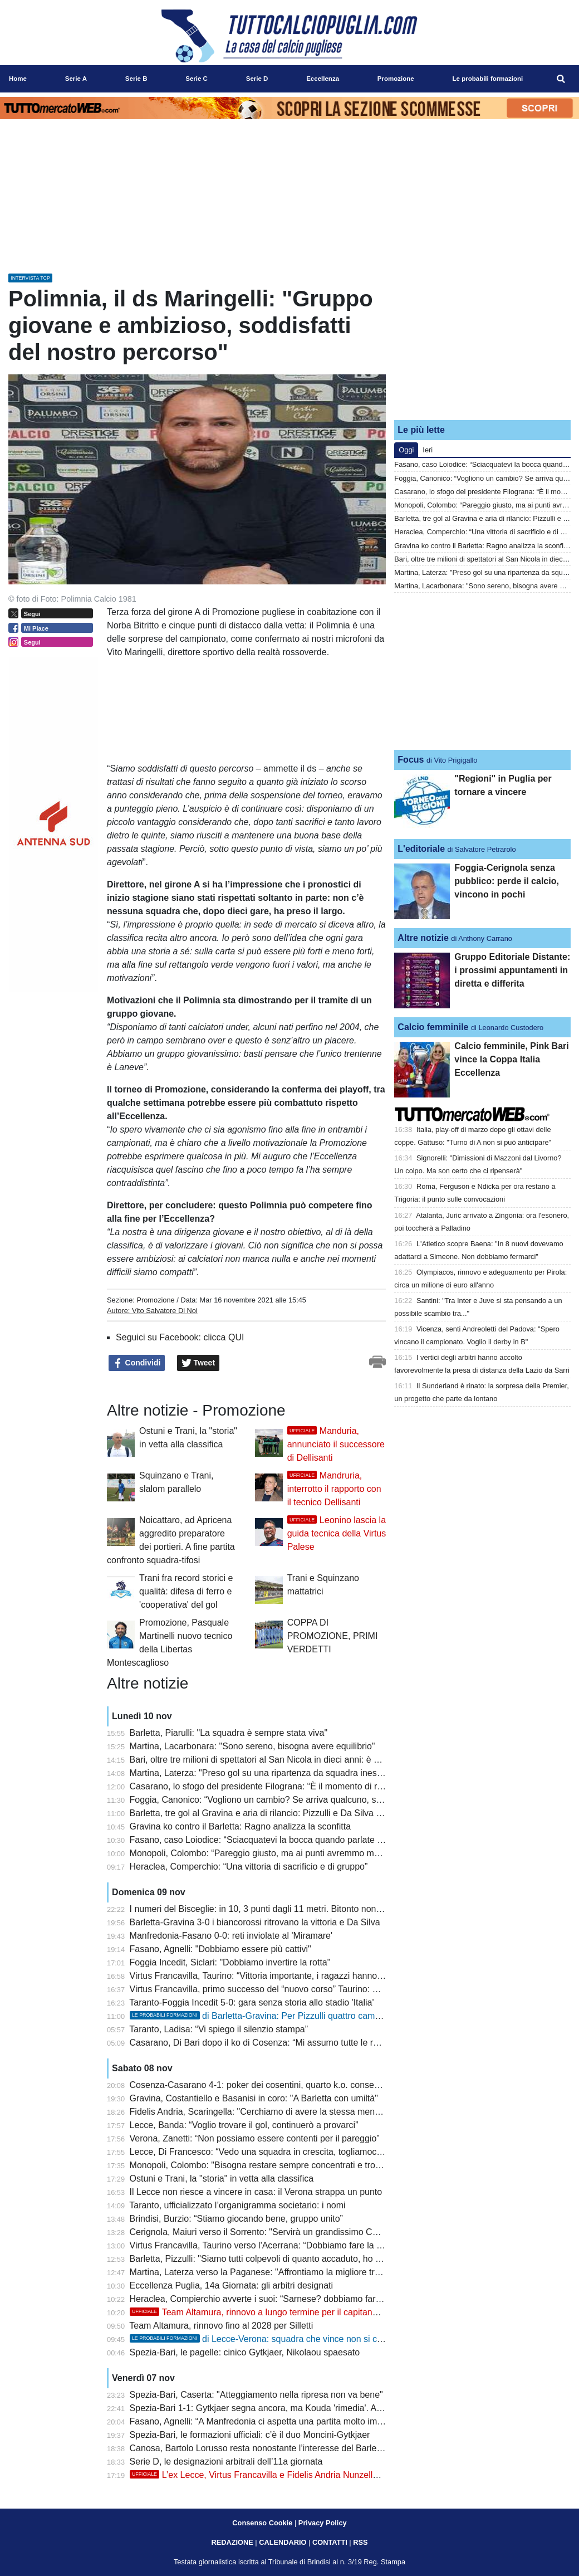 The image size is (579, 2576). I want to click on L’ex Lecce, Virtus Francavilla e Fidelis Andria Nunzella è un nuovo giocatore dell’Acerrana, so click(324, 2475).